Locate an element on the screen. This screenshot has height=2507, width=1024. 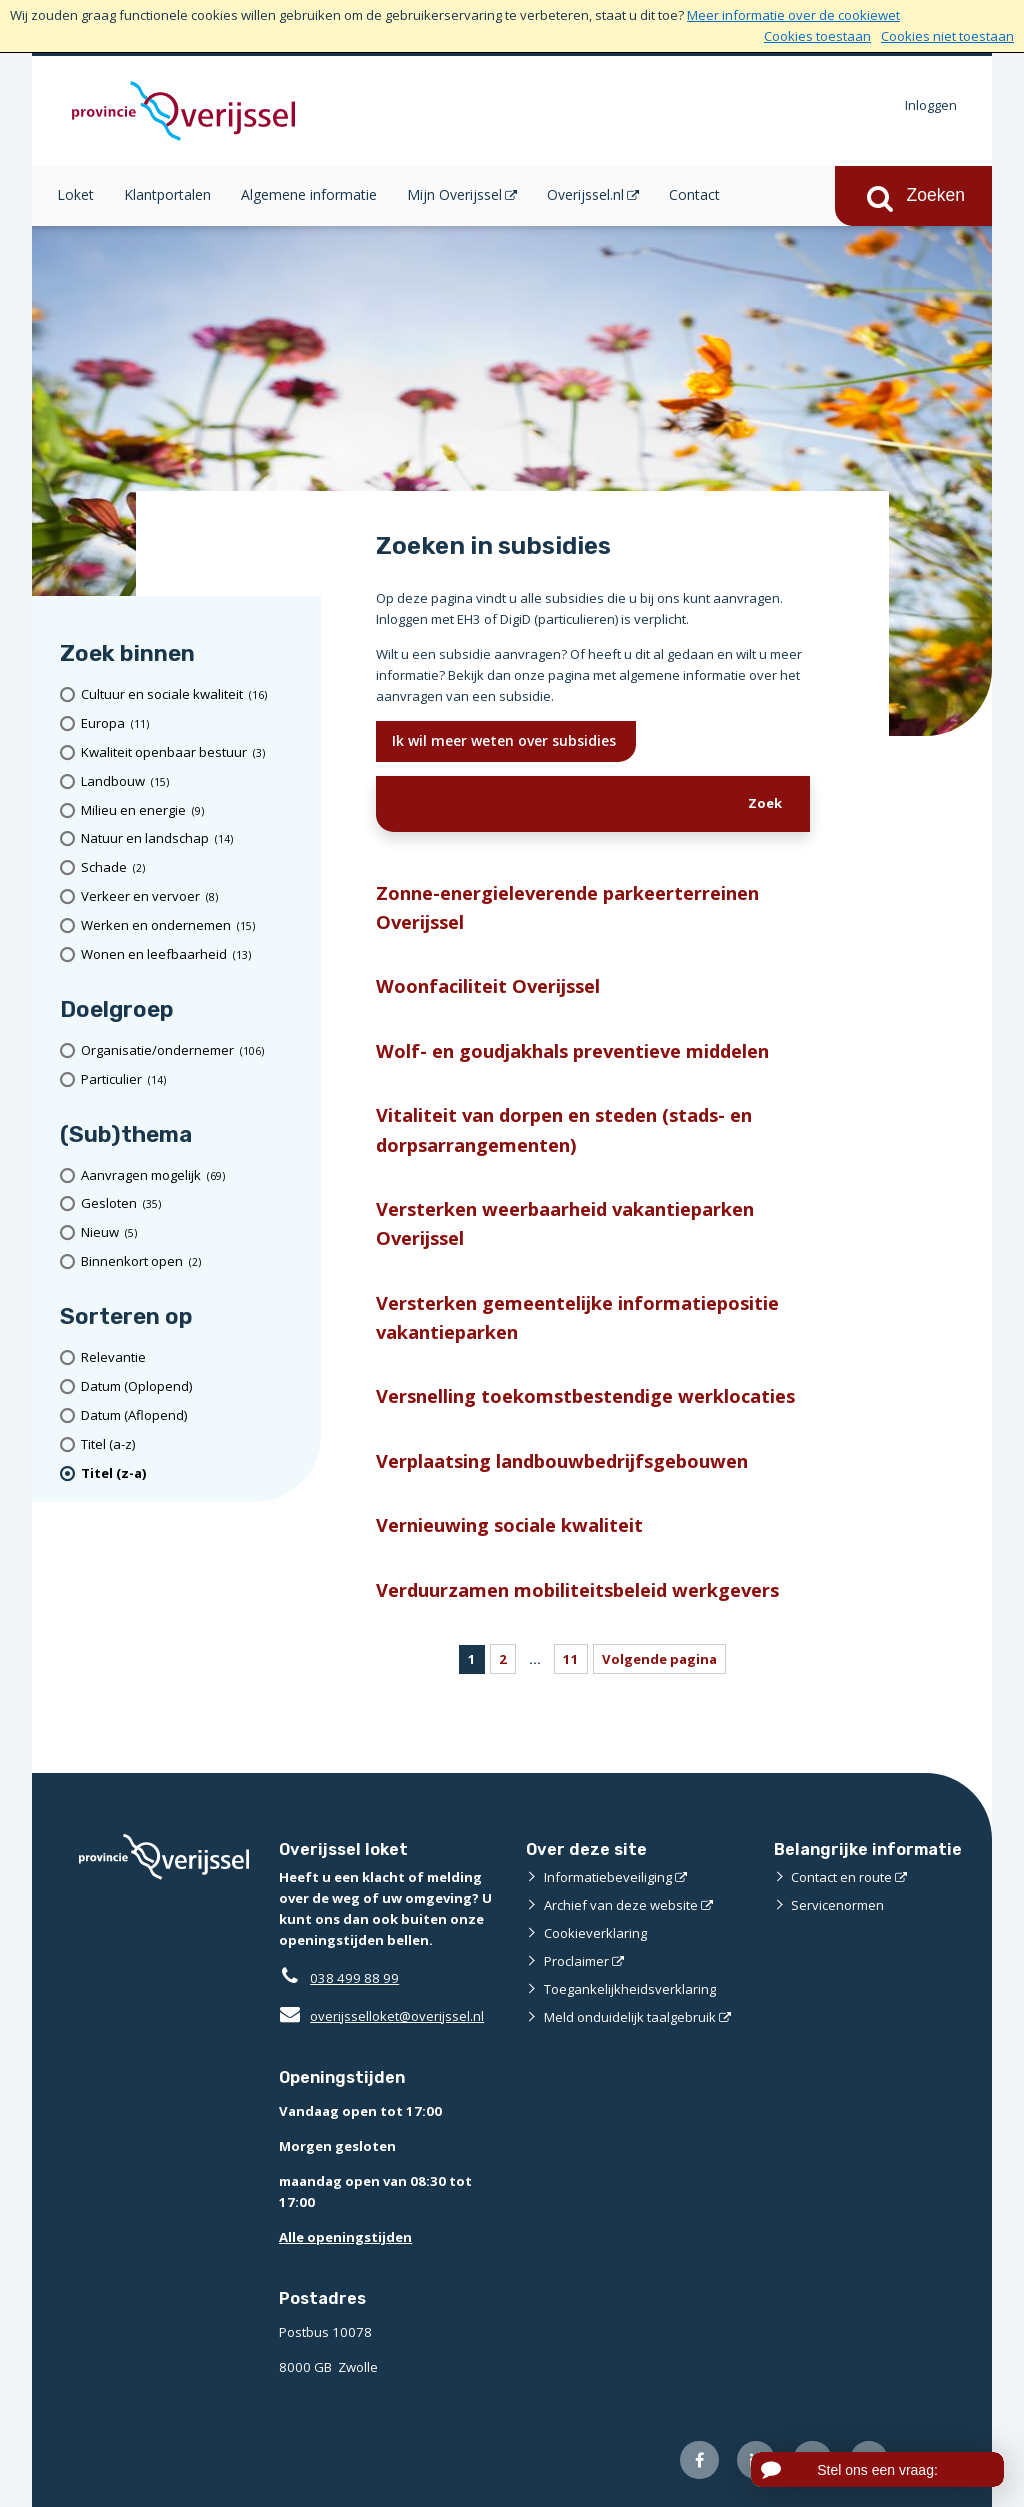
Contact is located at coordinates (694, 194).